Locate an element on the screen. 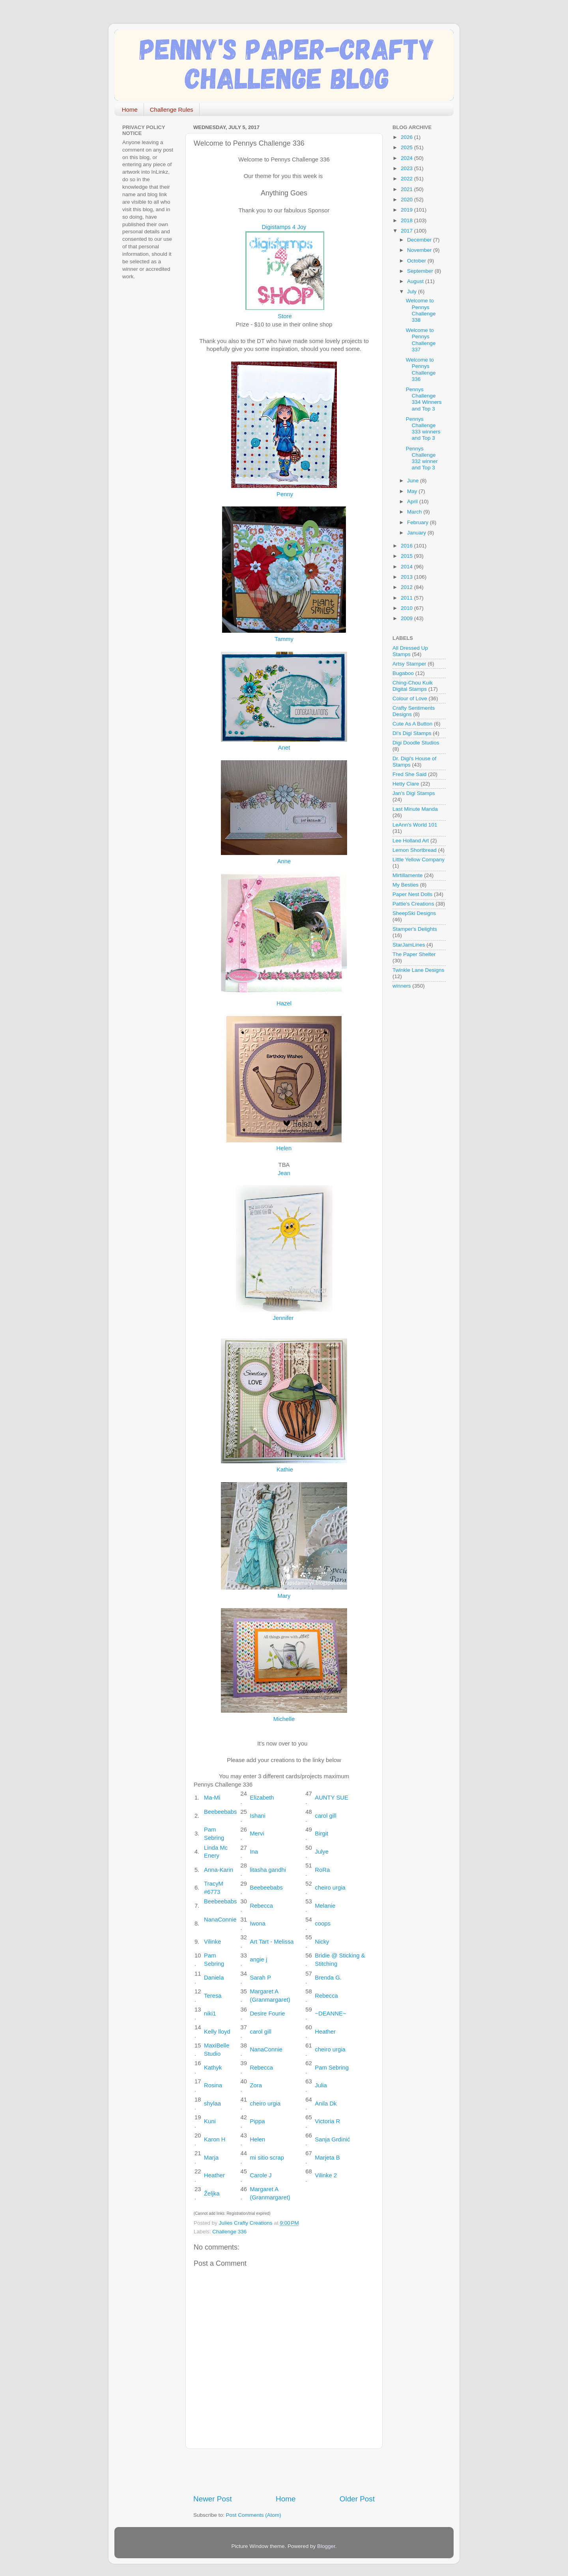  Zora is located at coordinates (256, 2085).